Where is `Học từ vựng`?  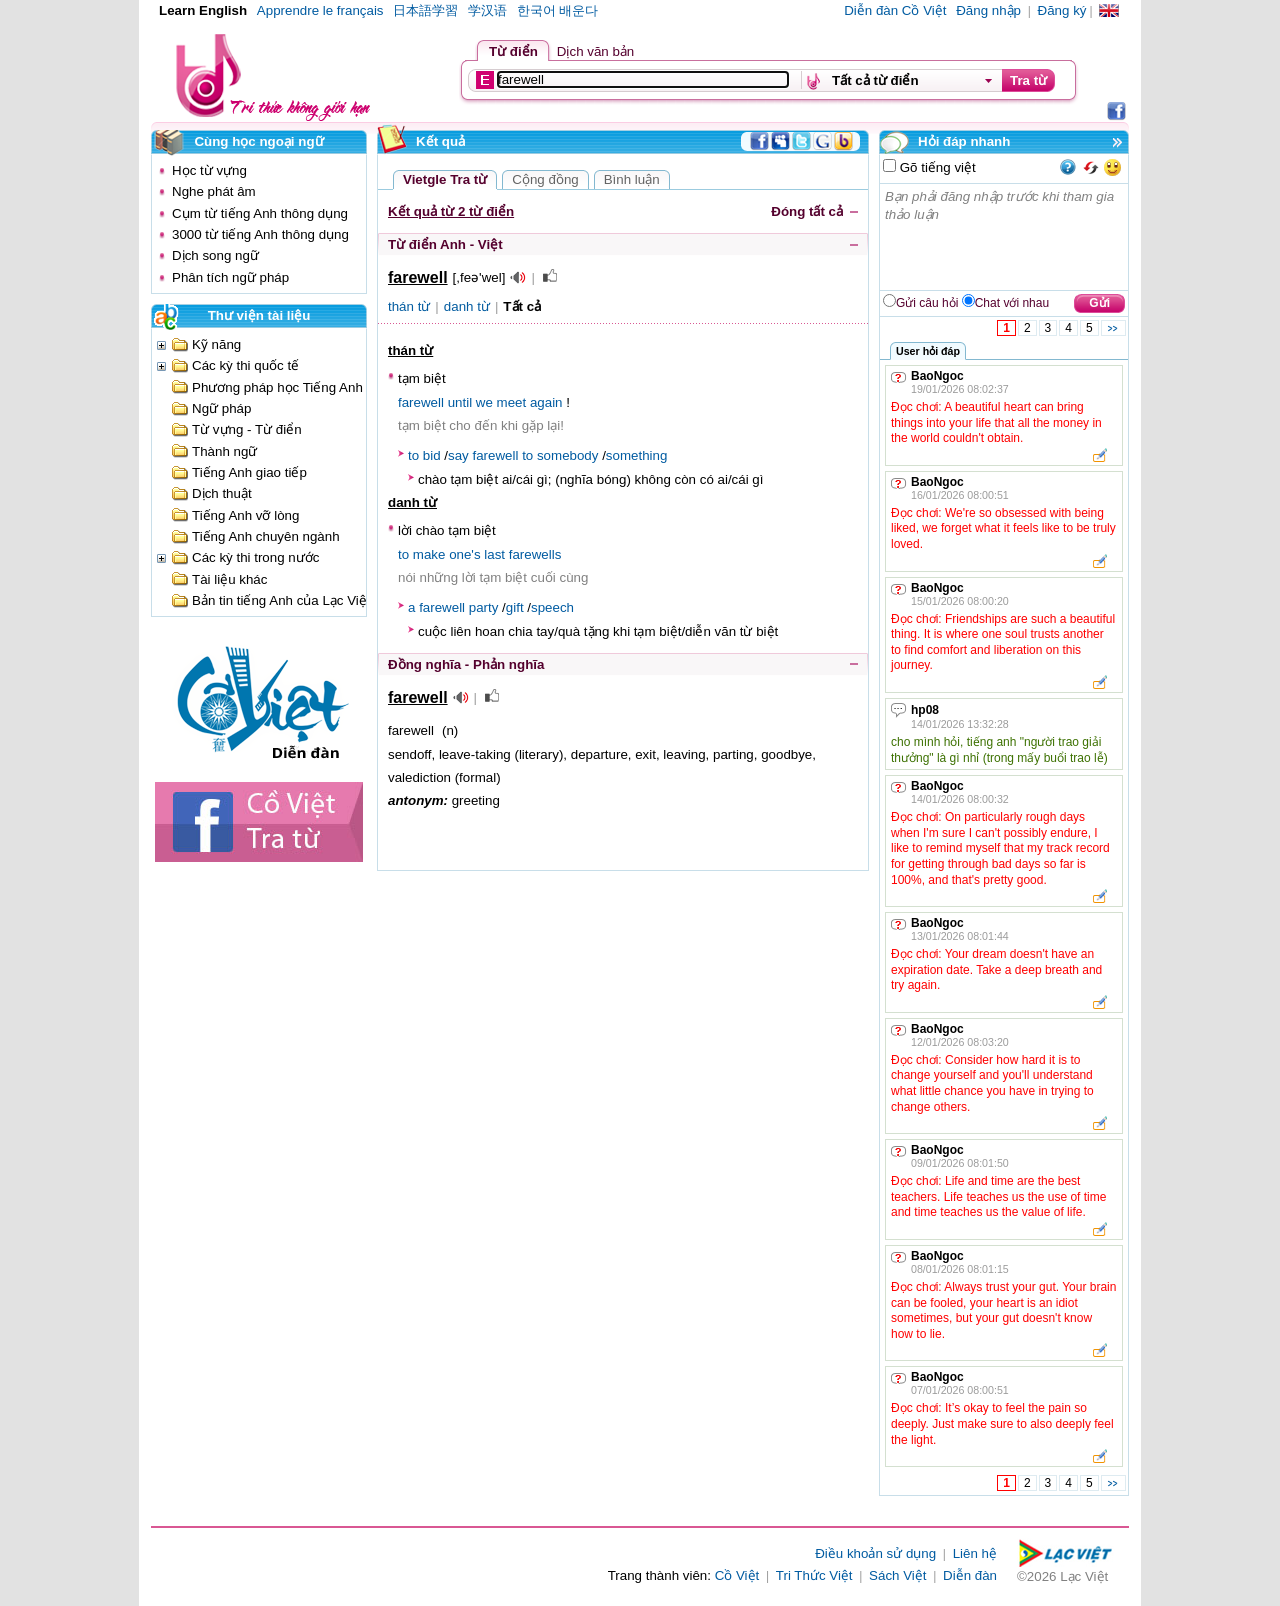 Học từ vựng is located at coordinates (209, 170).